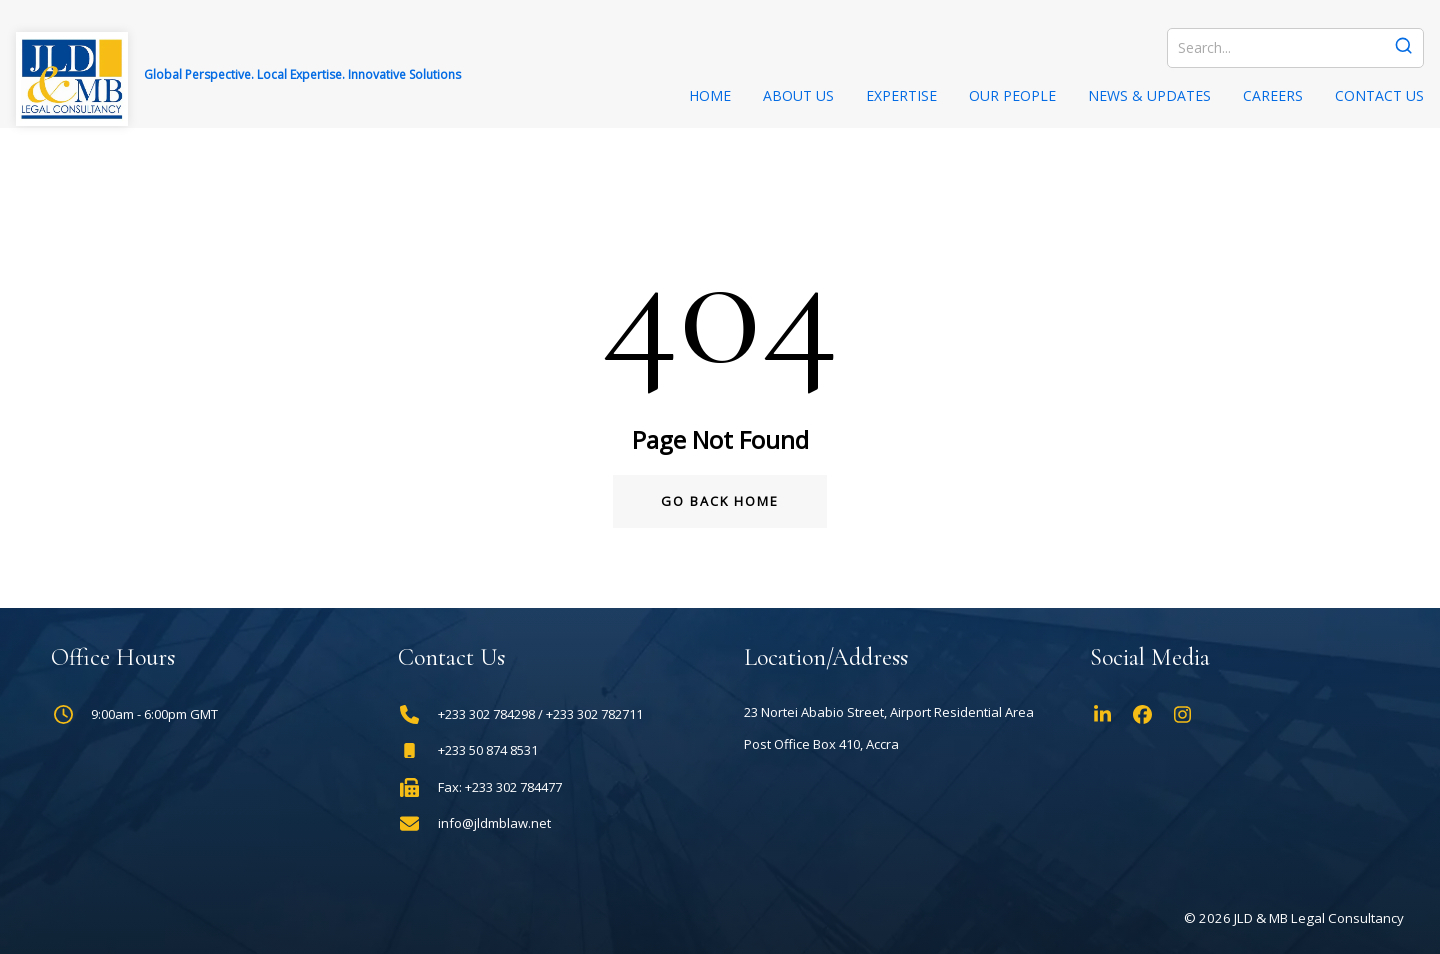  Describe the element at coordinates (710, 95) in the screenshot. I see `Home` at that location.